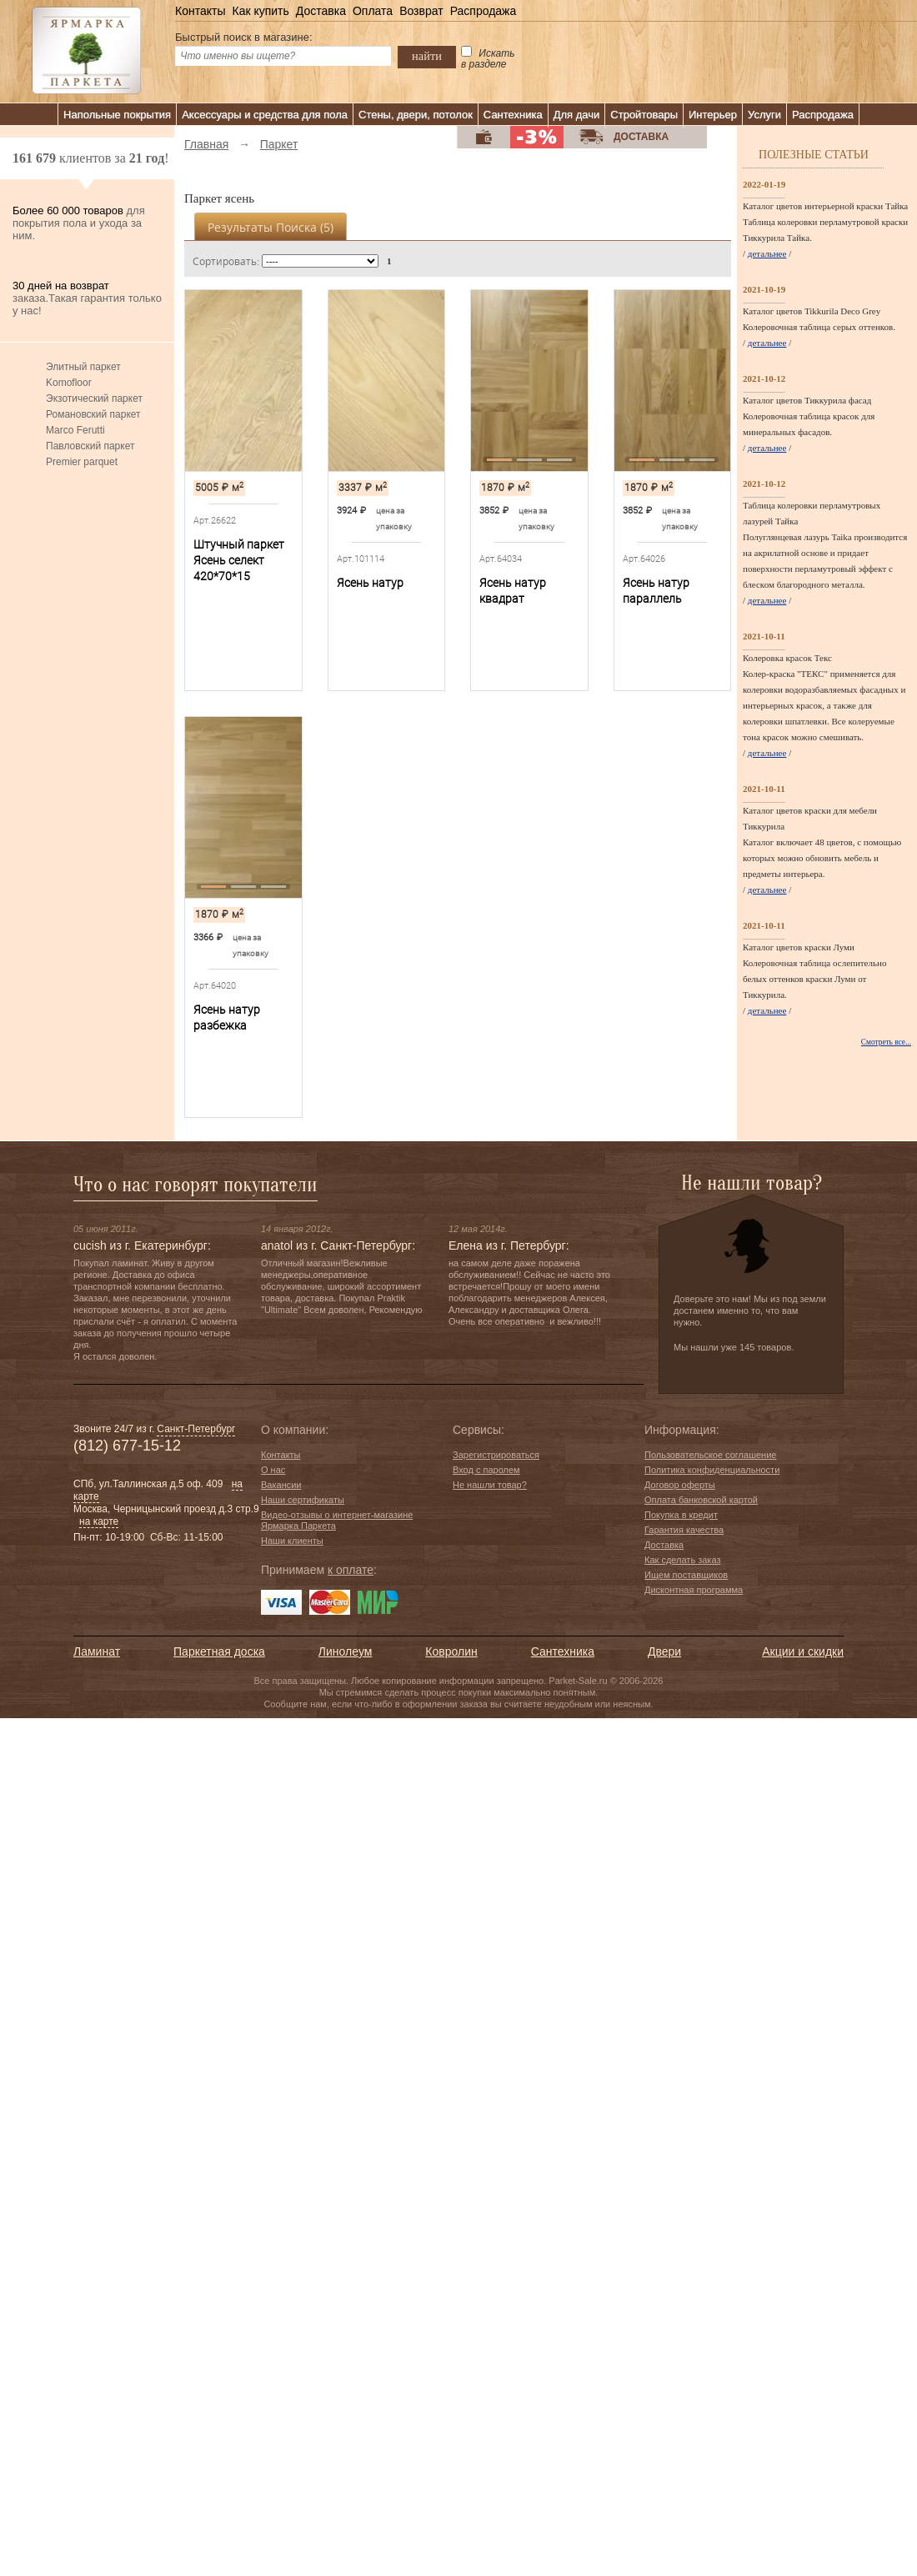  I want to click on Распродажа, so click(483, 11).